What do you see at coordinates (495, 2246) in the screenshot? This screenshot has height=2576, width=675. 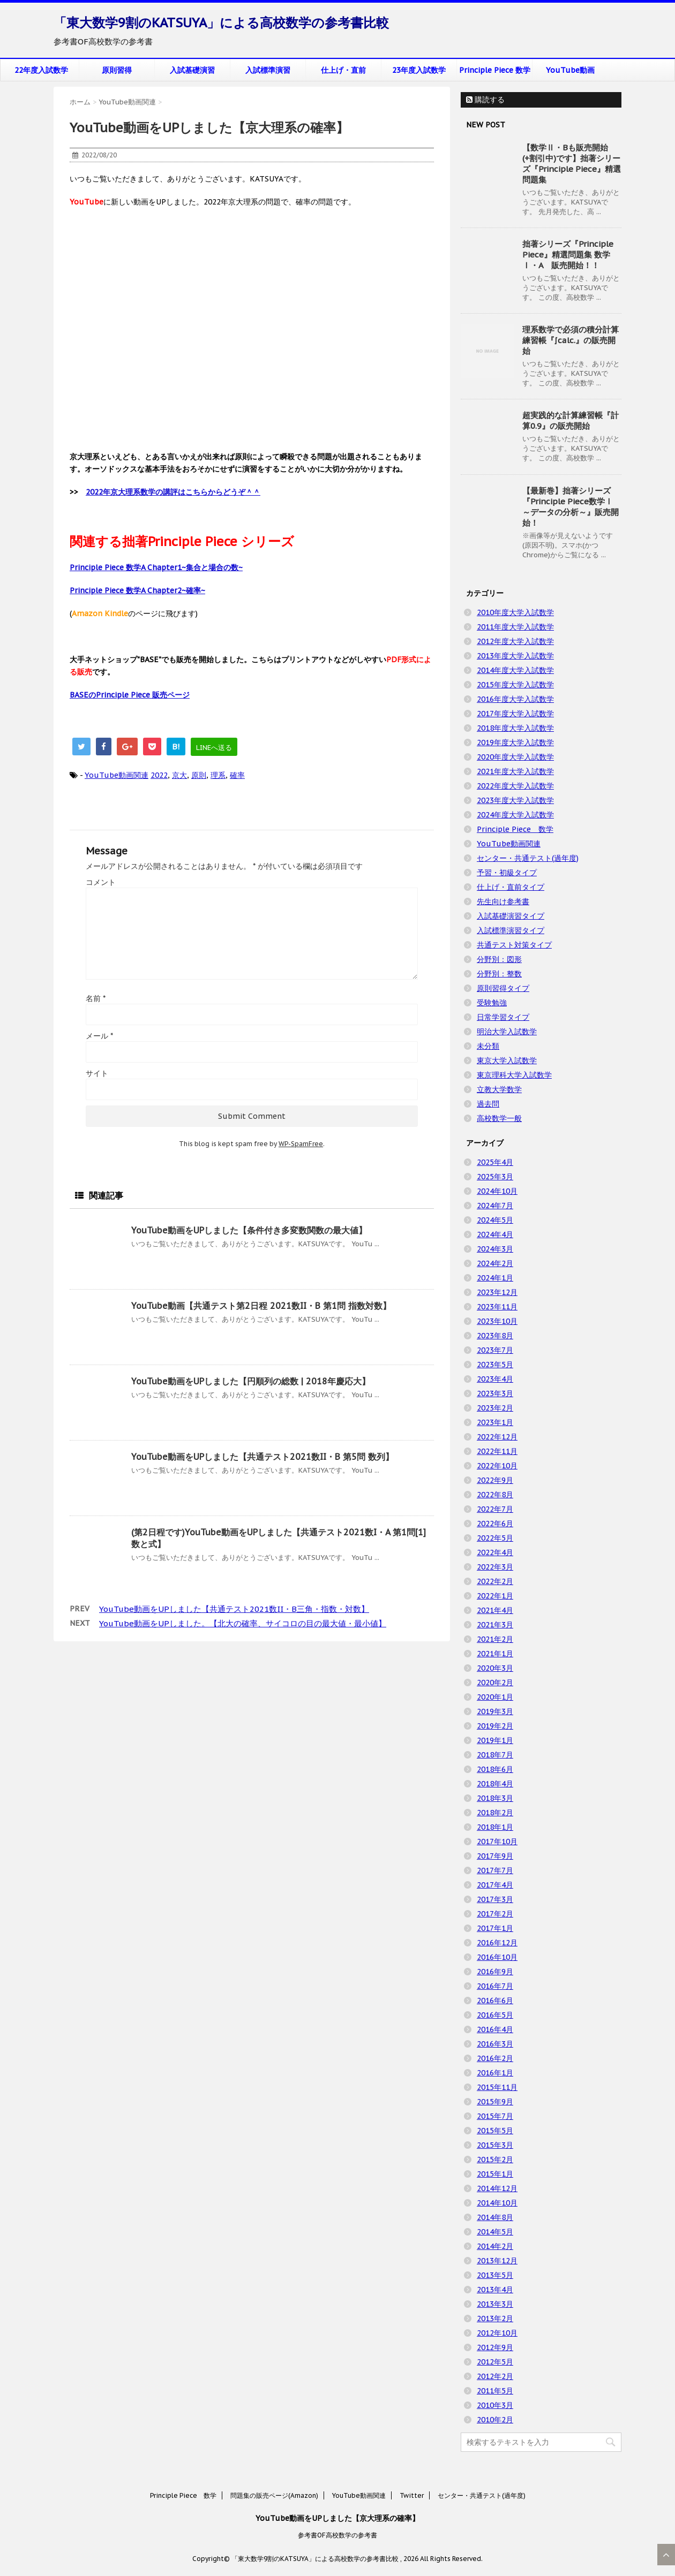 I see `2014年2月` at bounding box center [495, 2246].